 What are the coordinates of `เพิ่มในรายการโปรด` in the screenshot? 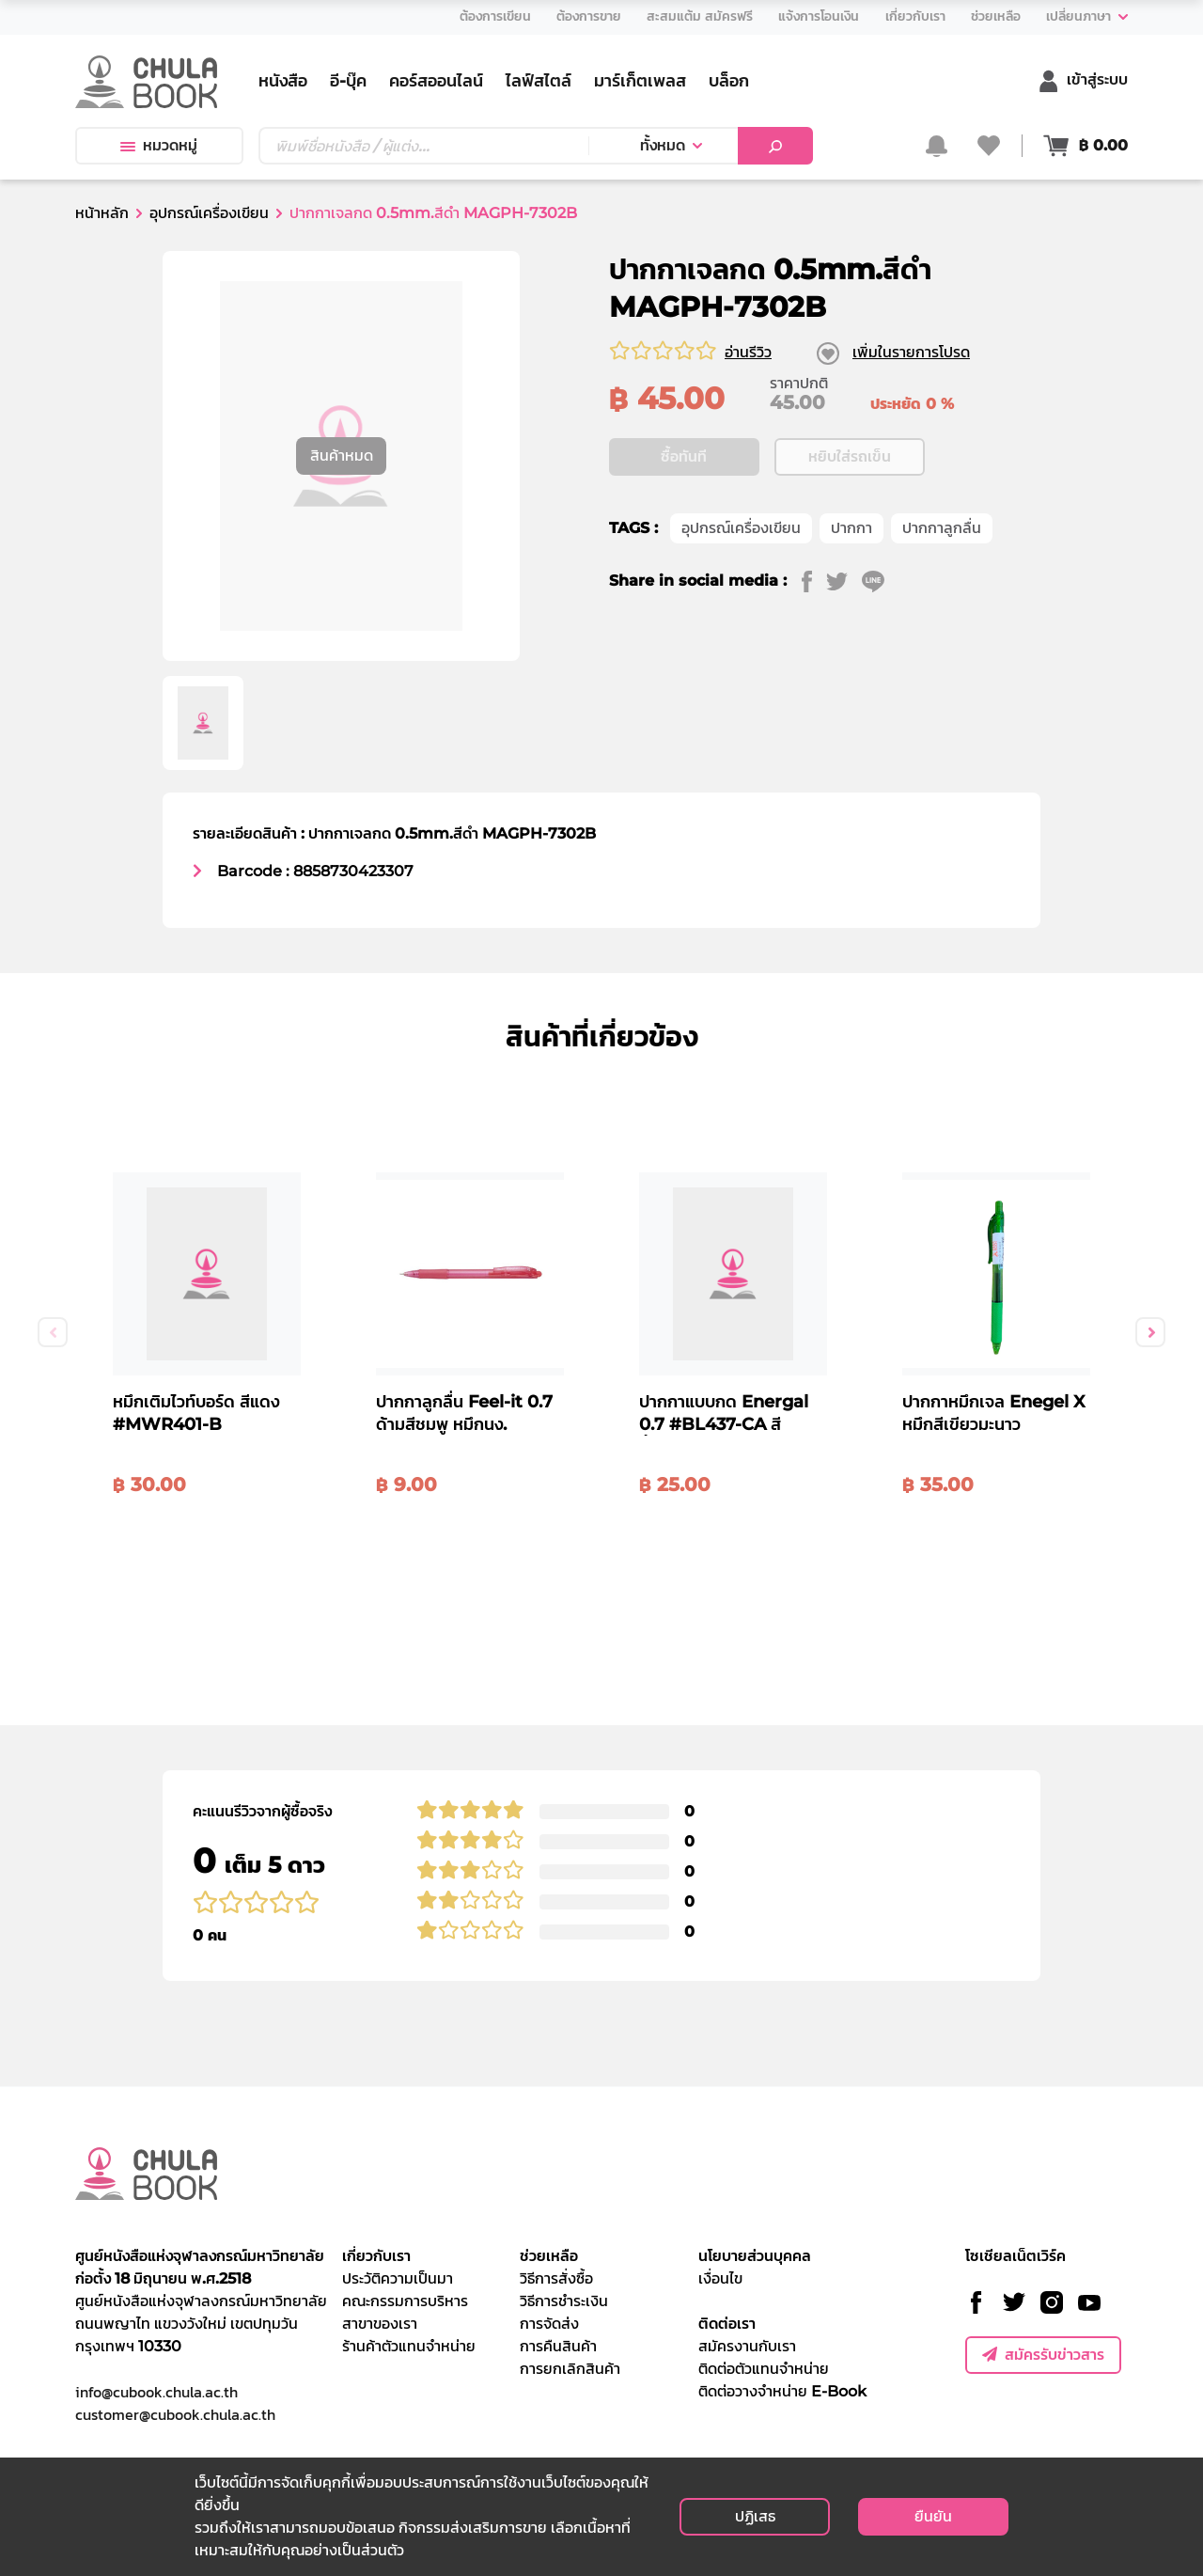 It's located at (911, 352).